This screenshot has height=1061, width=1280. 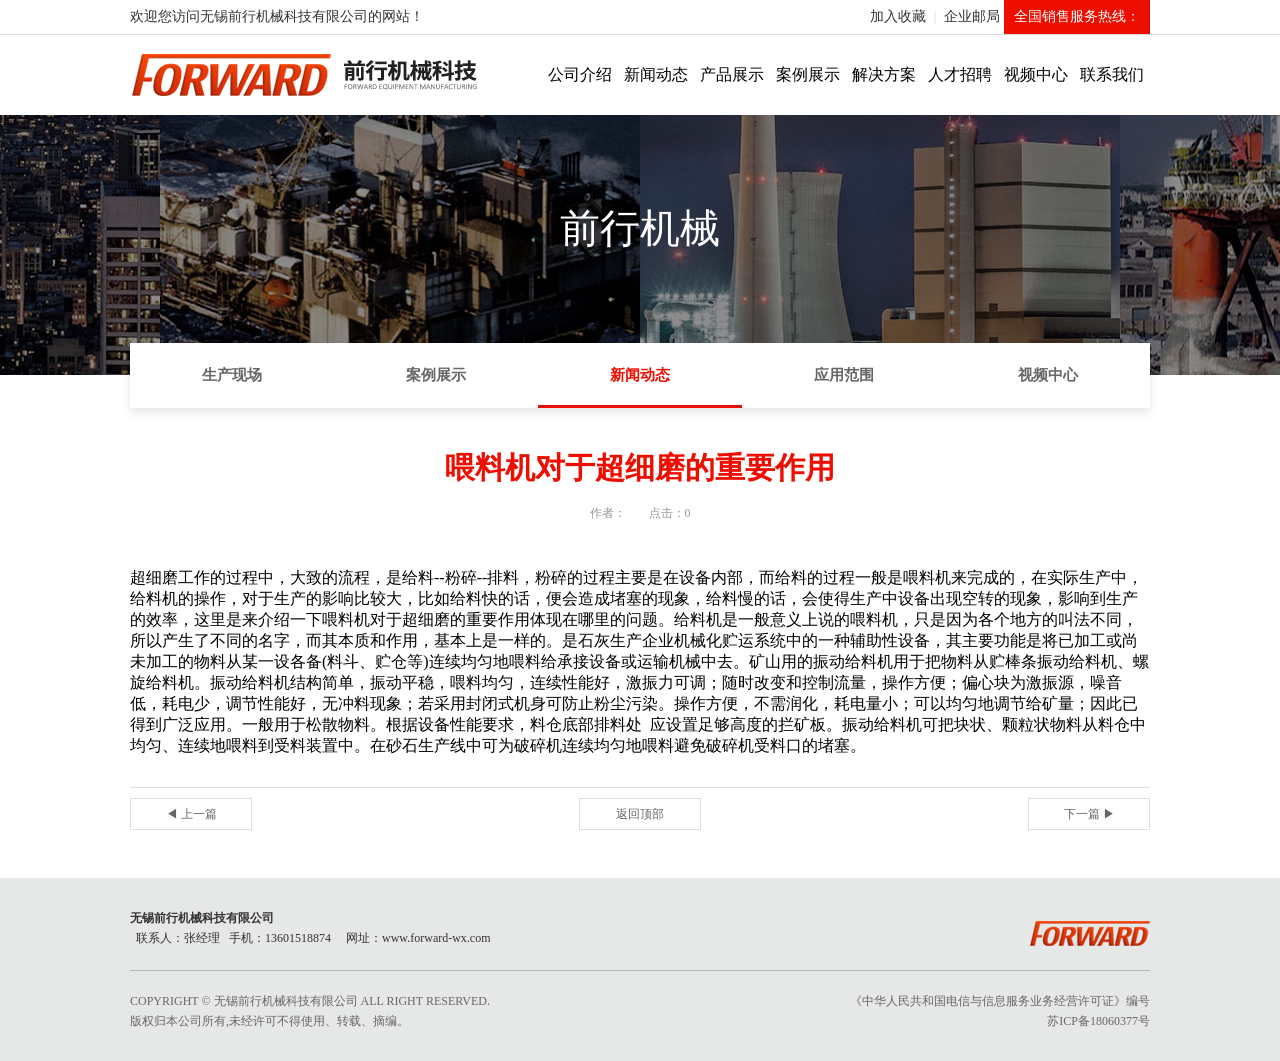 What do you see at coordinates (656, 74) in the screenshot?
I see `新闻动态` at bounding box center [656, 74].